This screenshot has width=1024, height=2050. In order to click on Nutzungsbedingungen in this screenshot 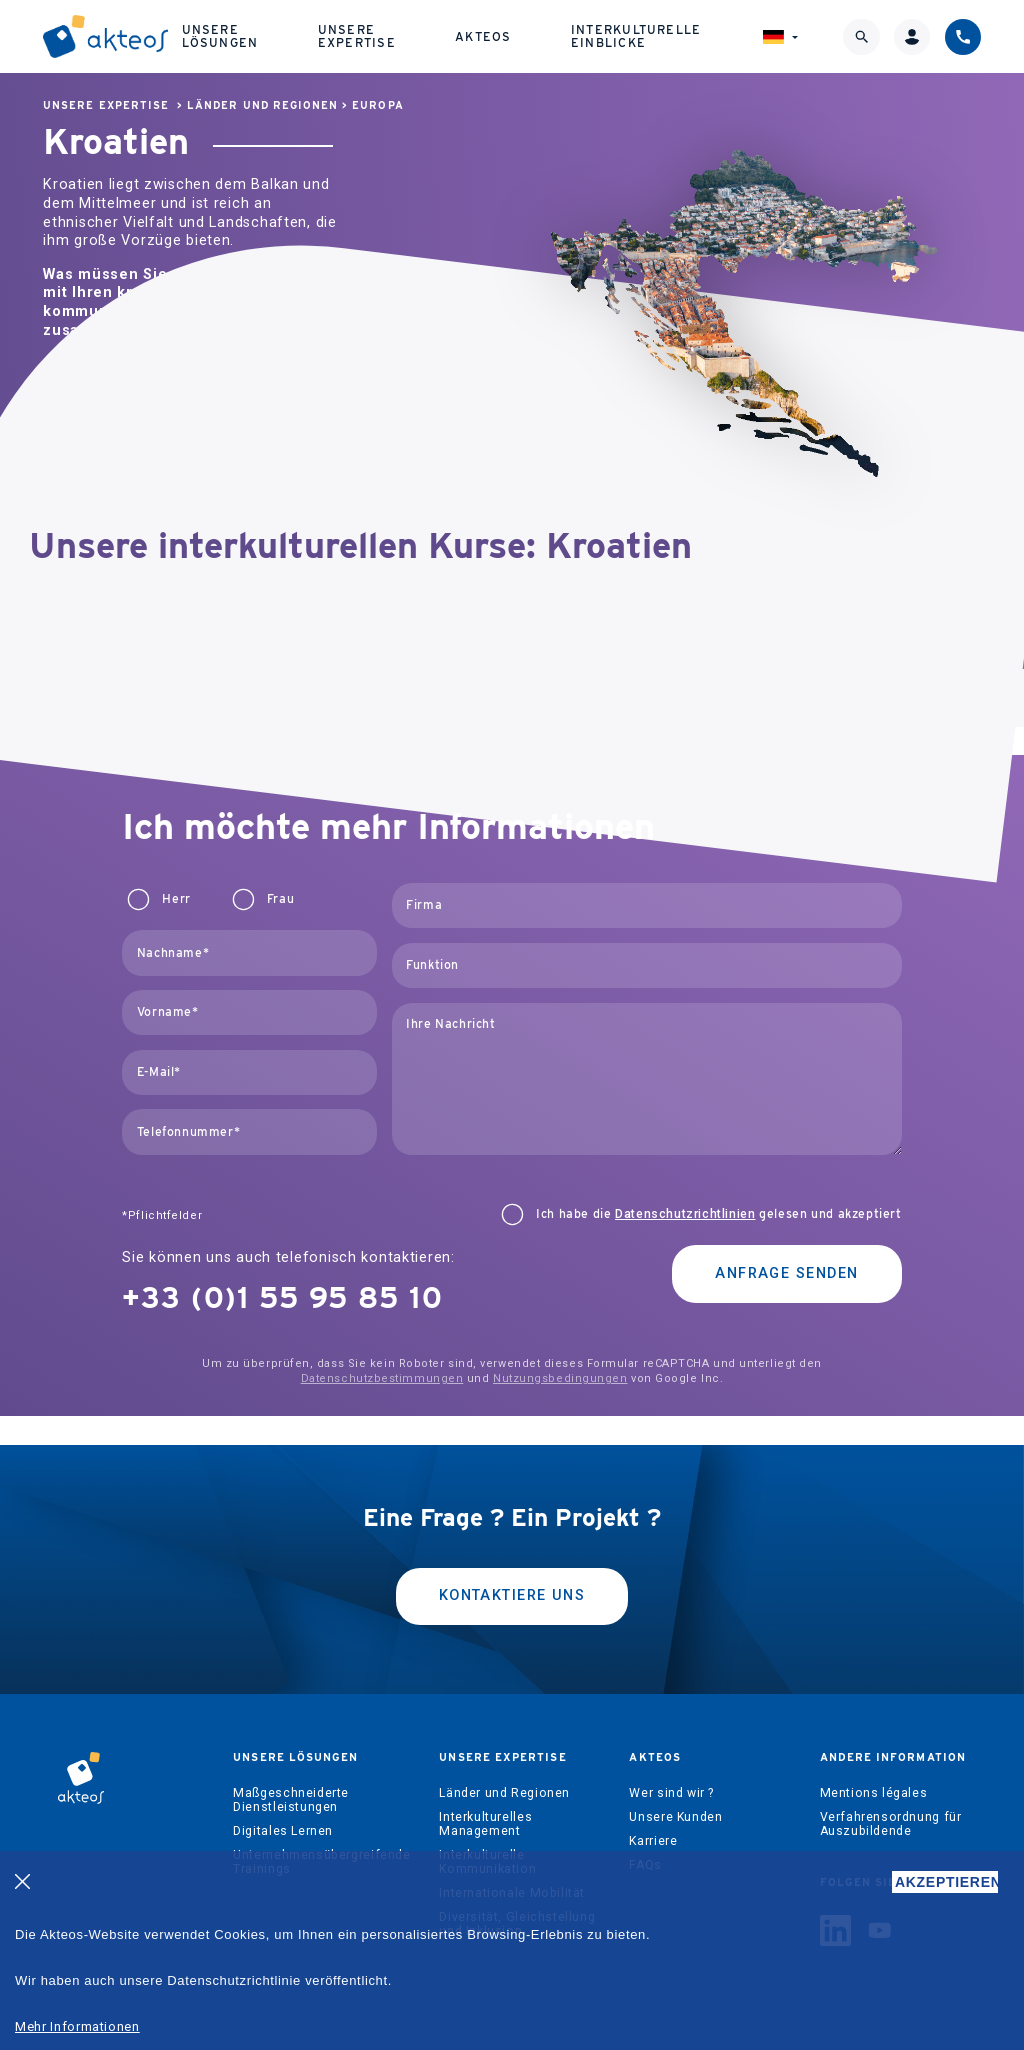, I will do `click(560, 1378)`.